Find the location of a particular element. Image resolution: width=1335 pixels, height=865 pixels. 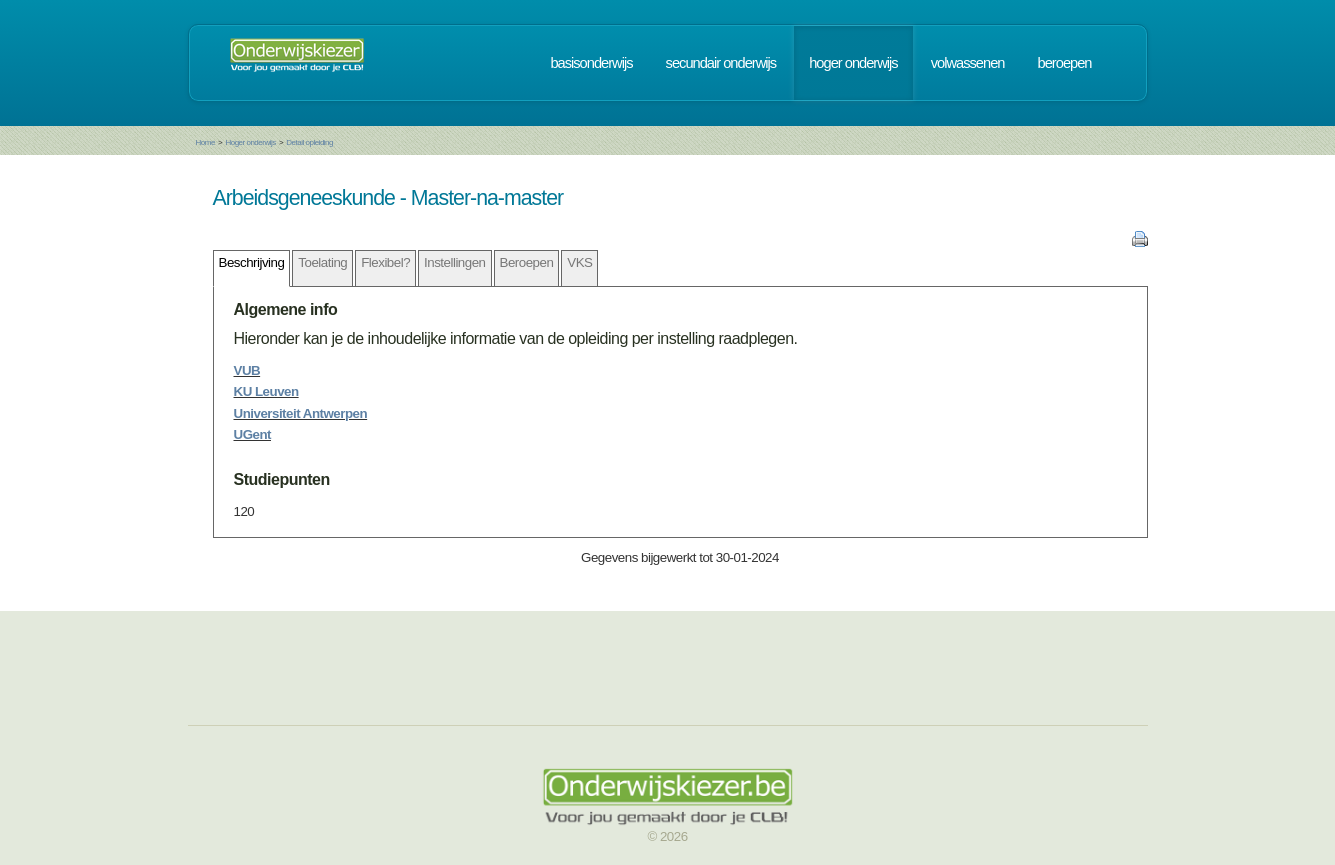

KU Leuven is located at coordinates (266, 391).